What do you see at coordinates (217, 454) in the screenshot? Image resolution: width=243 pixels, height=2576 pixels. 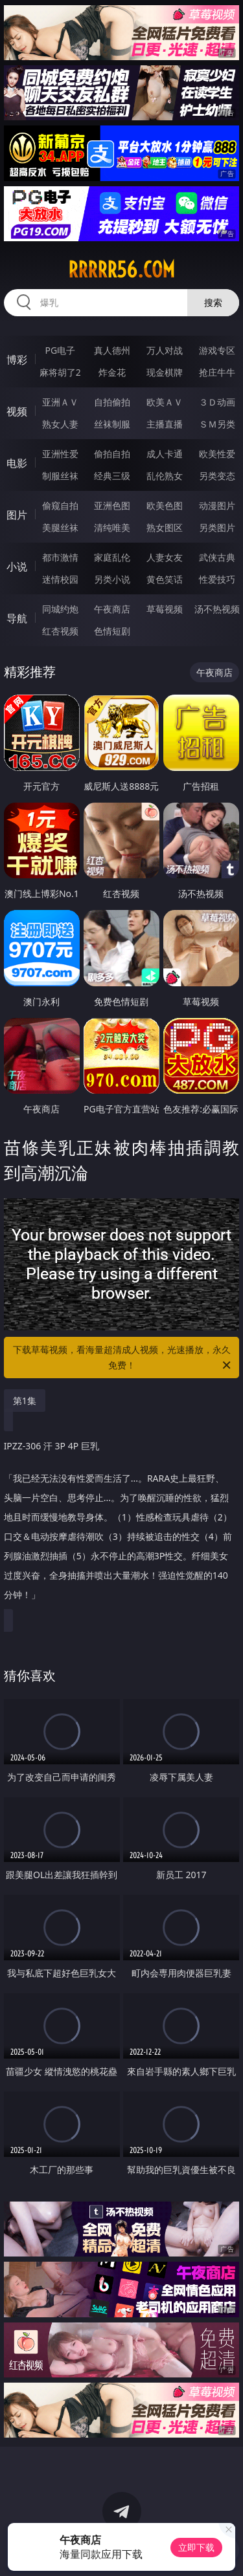 I see `欧美性爱` at bounding box center [217, 454].